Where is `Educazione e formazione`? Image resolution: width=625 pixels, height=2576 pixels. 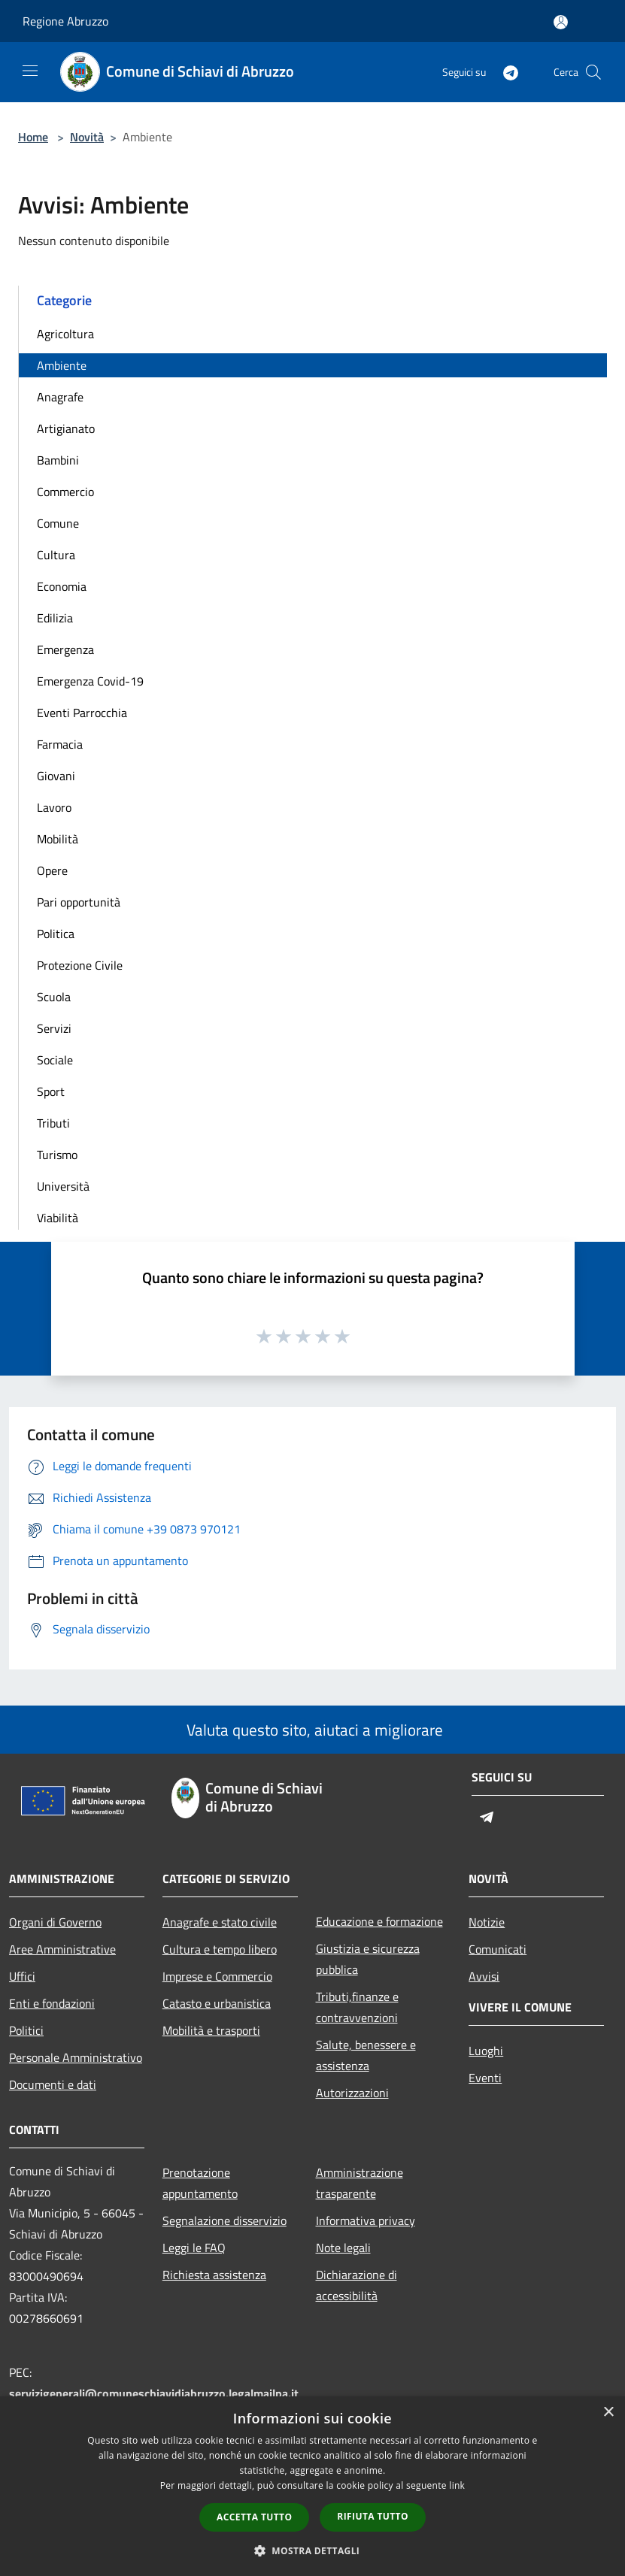
Educazione e formazione is located at coordinates (379, 1921).